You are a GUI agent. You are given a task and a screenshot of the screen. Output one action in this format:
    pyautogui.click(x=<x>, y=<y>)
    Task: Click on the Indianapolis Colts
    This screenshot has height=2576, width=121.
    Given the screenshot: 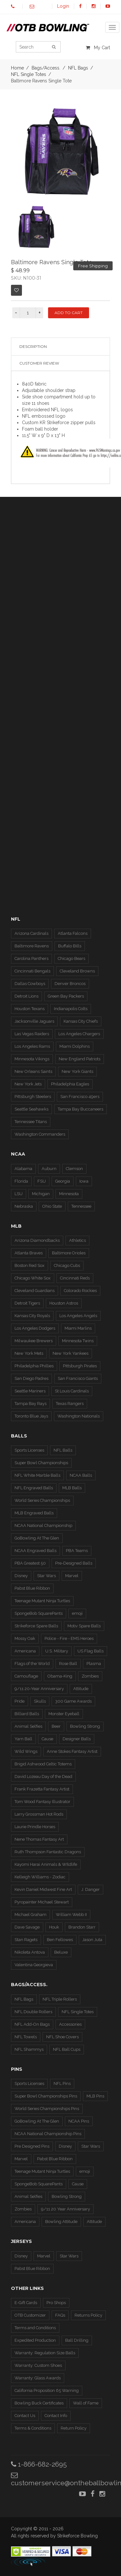 What is the action you would take?
    pyautogui.click(x=70, y=1008)
    